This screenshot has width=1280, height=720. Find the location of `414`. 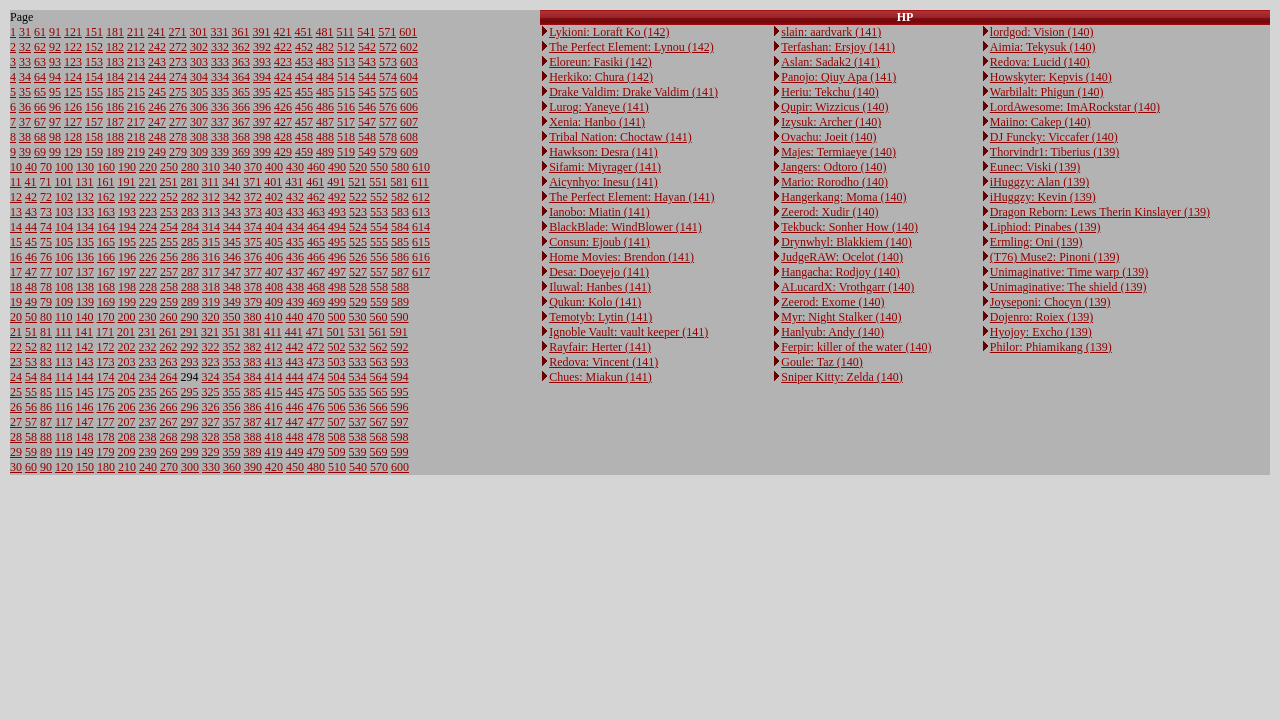

414 is located at coordinates (274, 377).